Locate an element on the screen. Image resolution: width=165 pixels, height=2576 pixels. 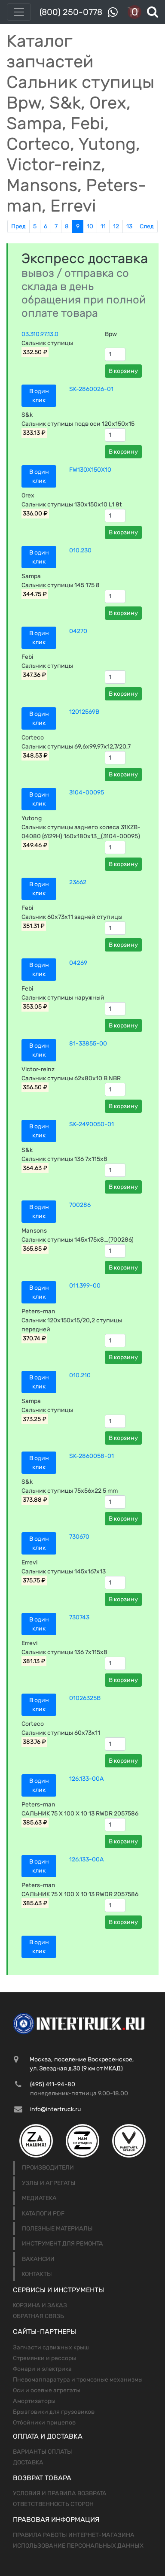
SK-2860026-01 is located at coordinates (91, 389).